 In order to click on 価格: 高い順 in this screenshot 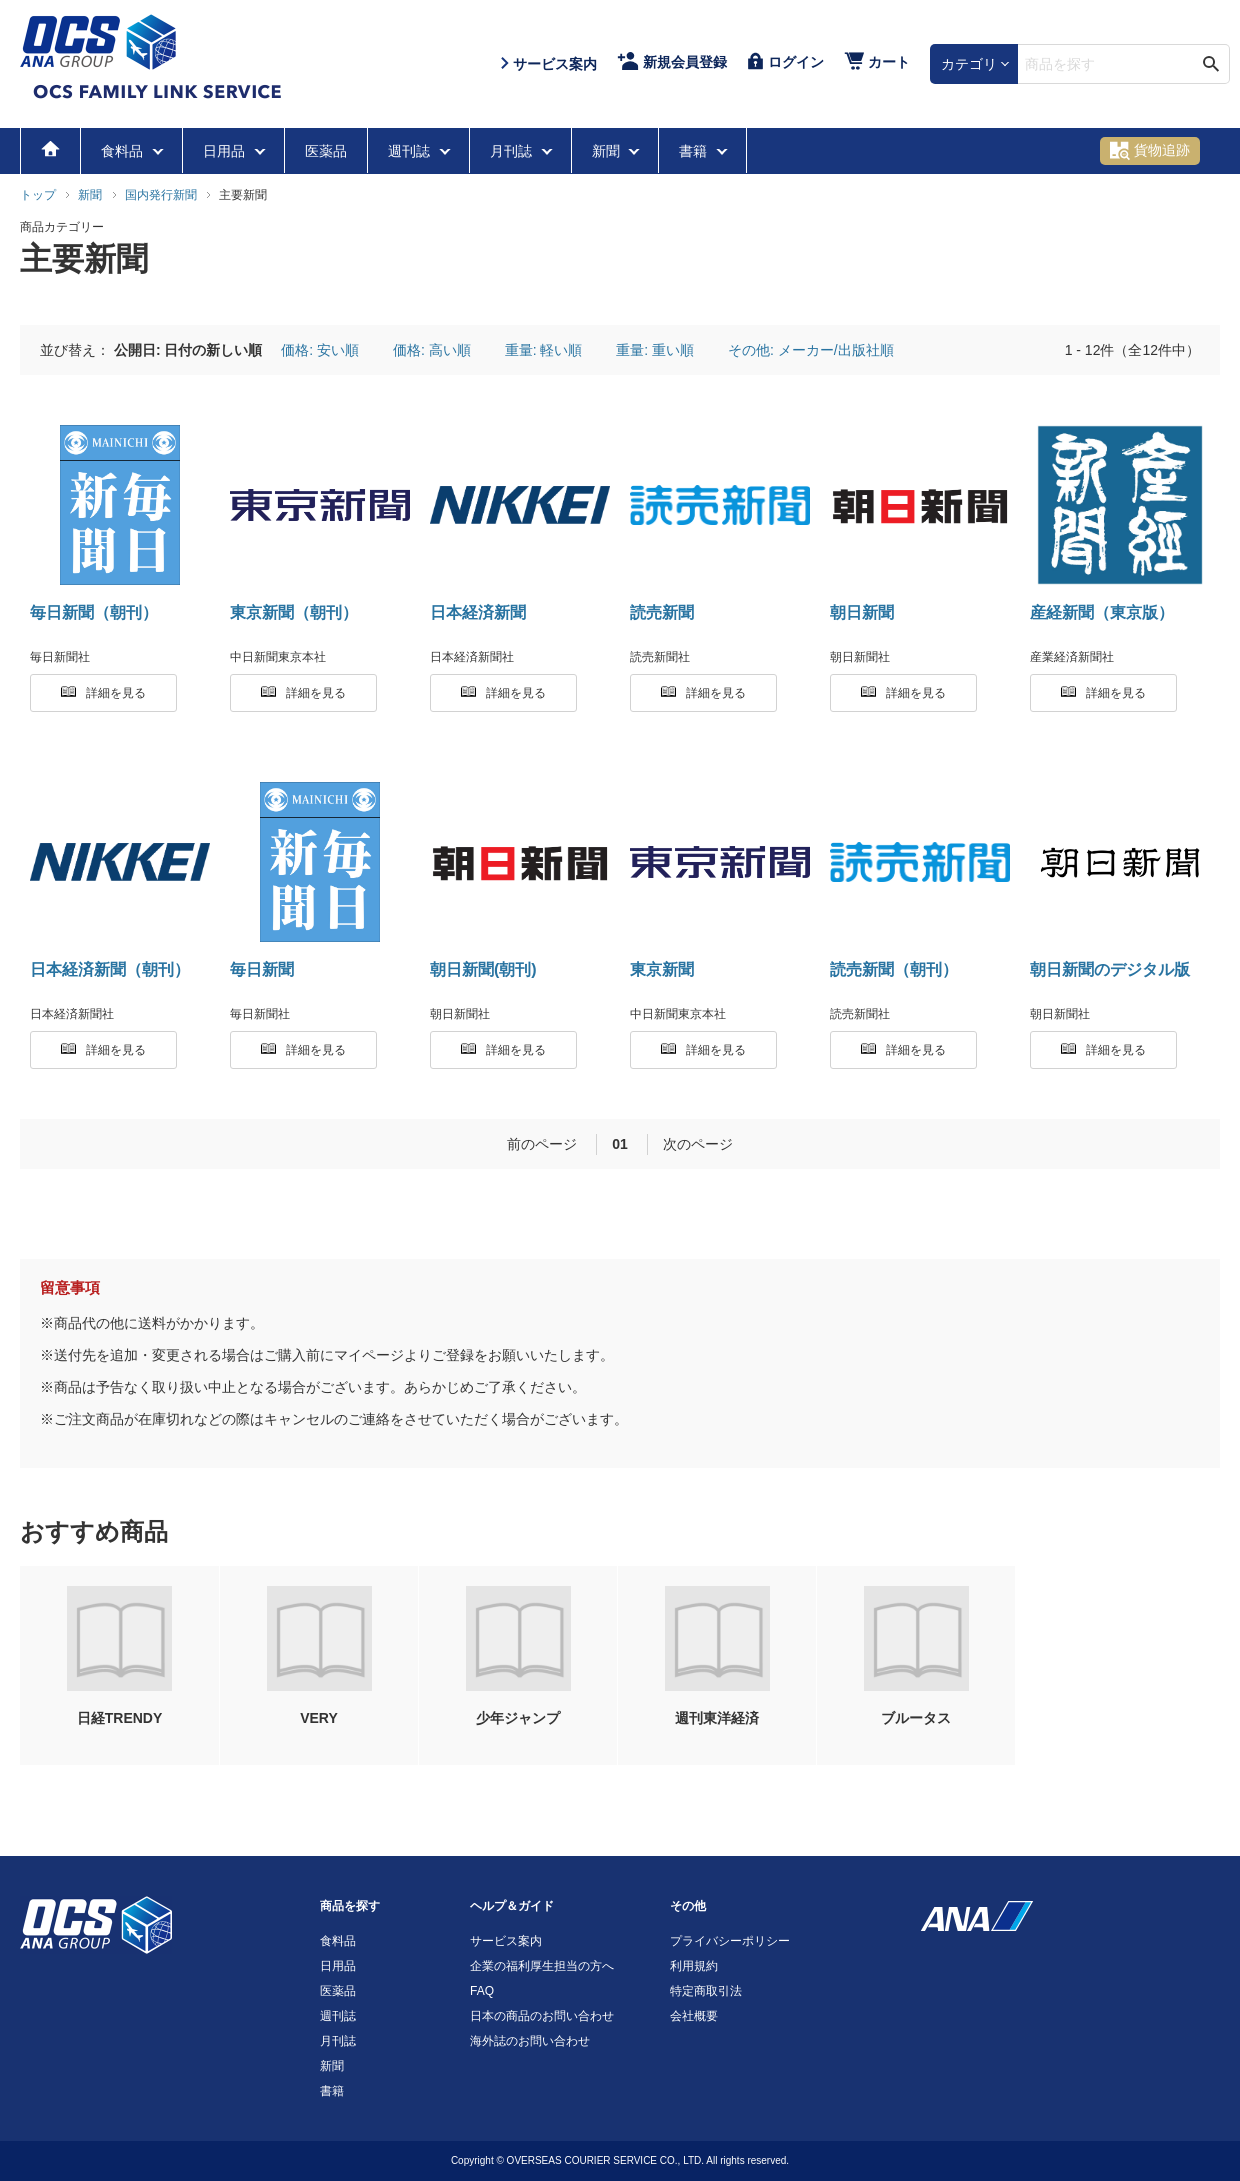, I will do `click(432, 350)`.